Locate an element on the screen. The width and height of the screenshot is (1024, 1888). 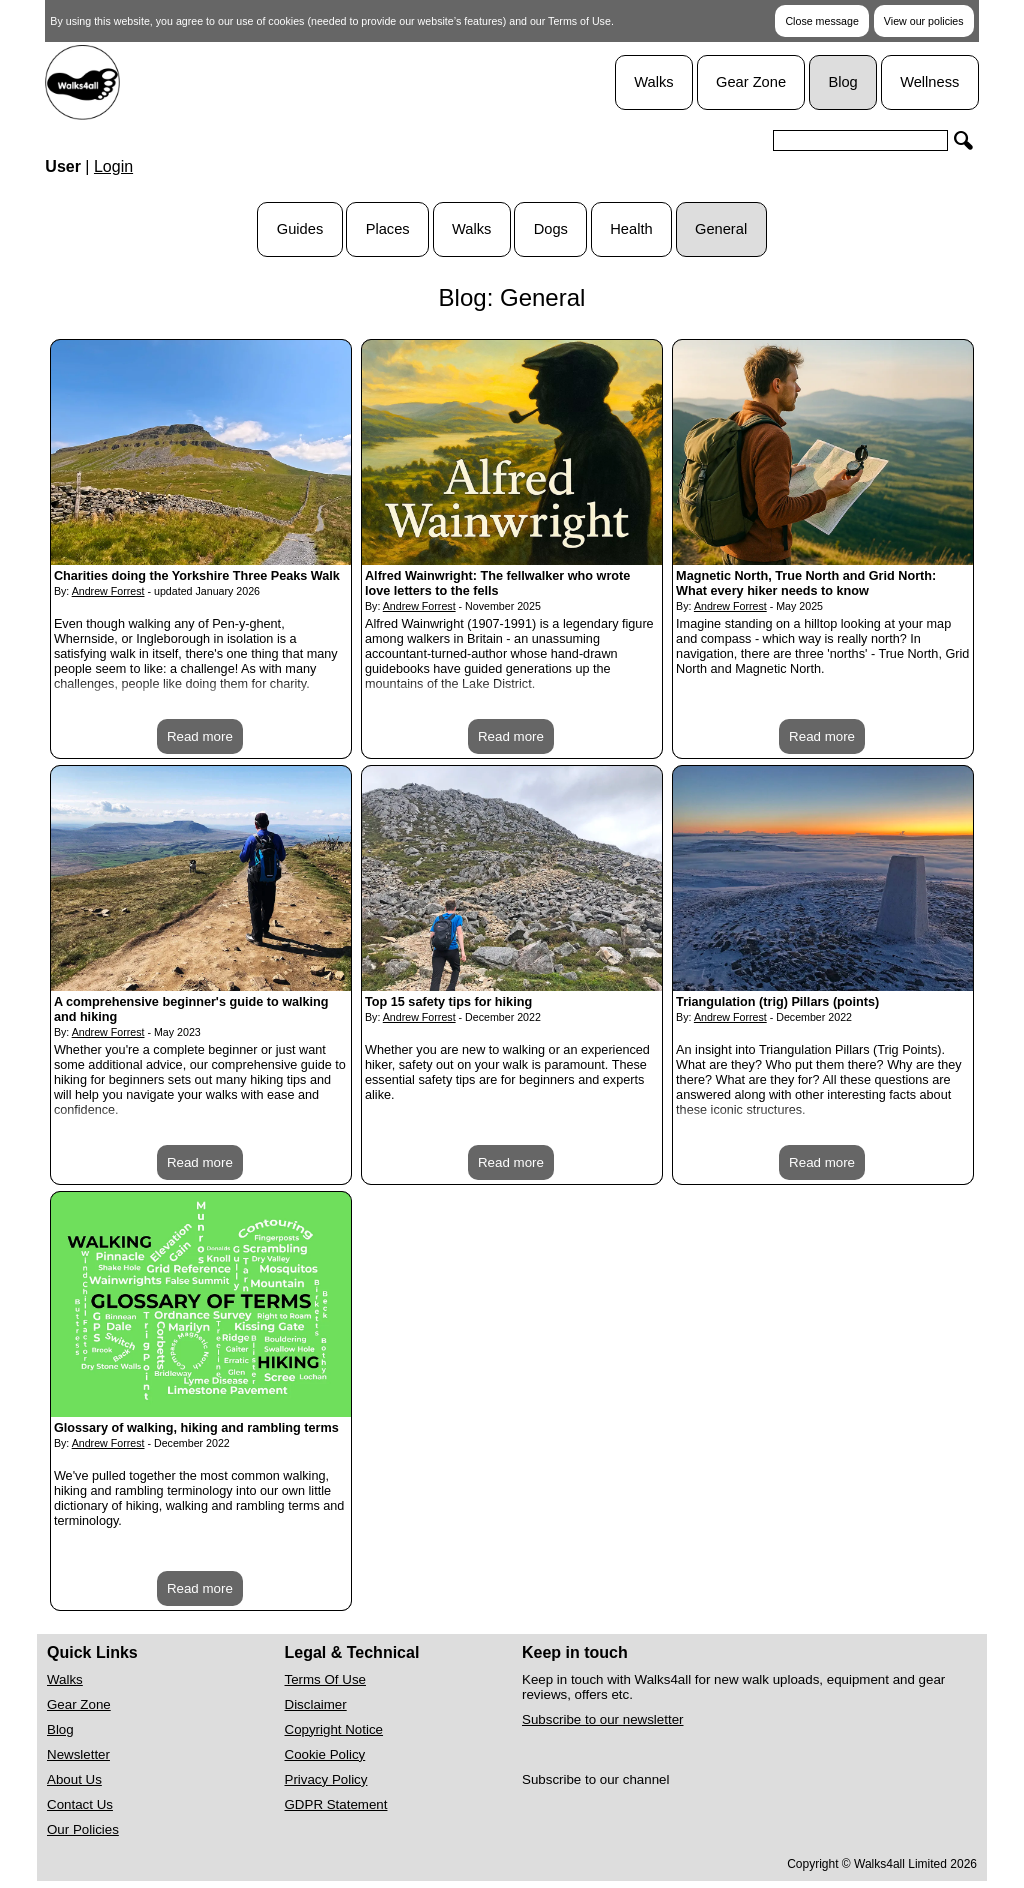
Disclaimer is located at coordinates (316, 1704).